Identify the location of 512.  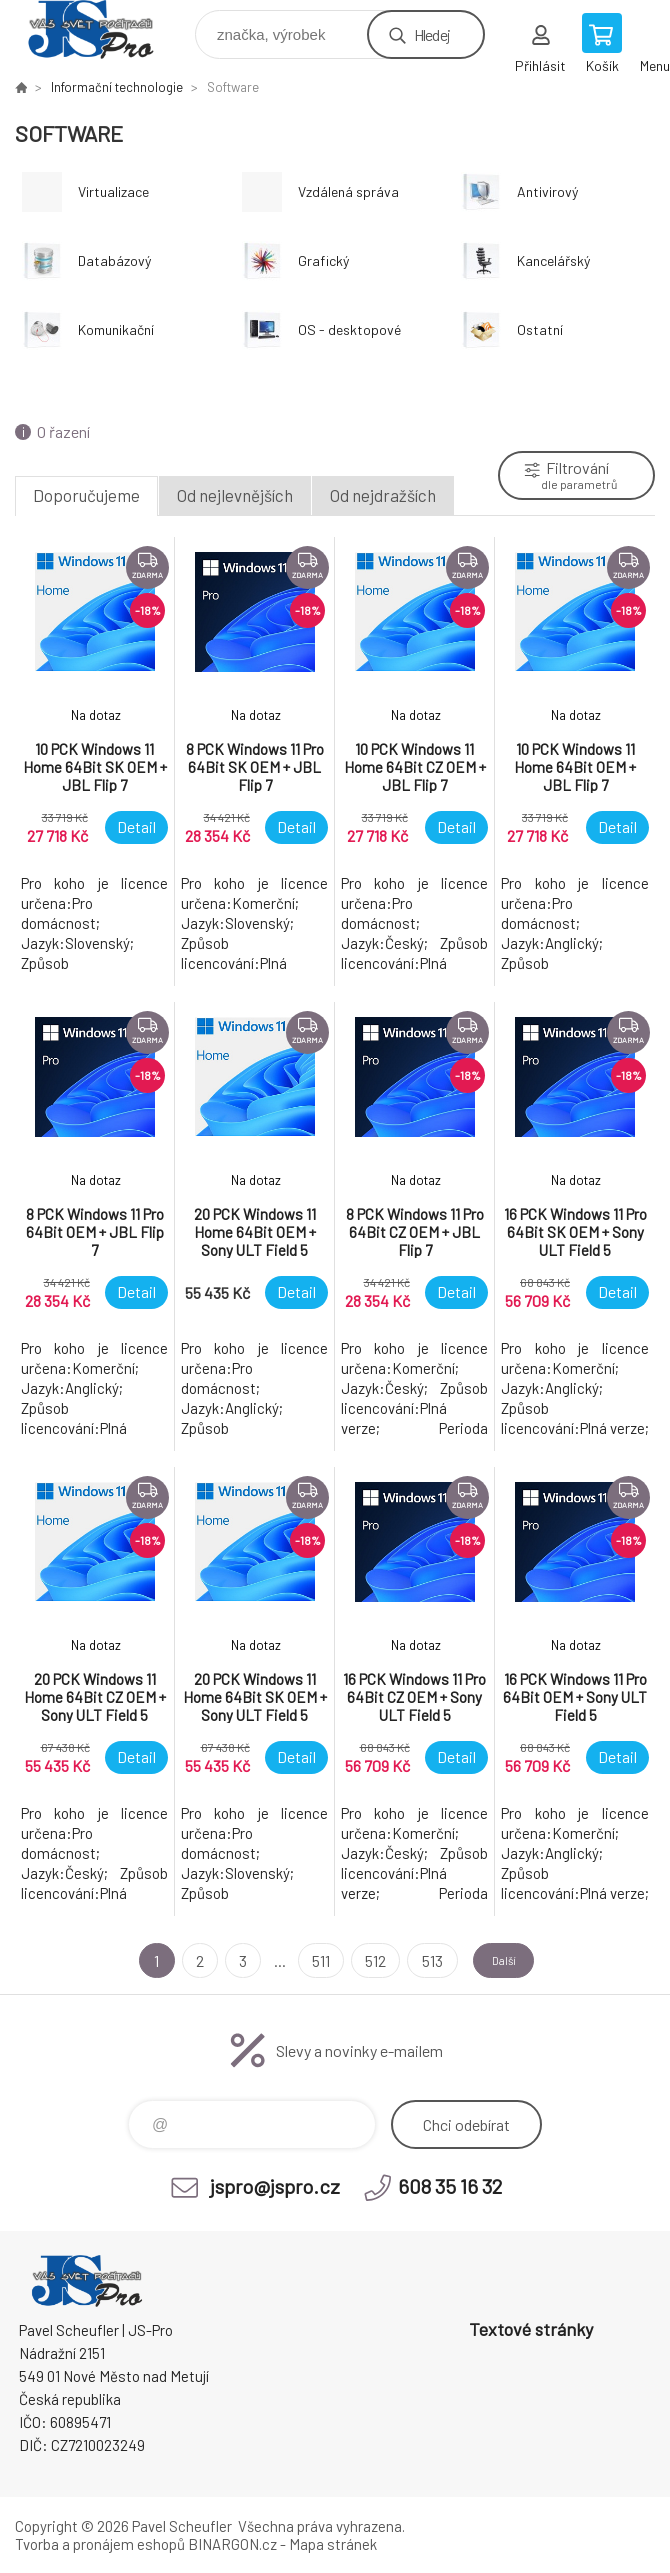
(362, 1960).